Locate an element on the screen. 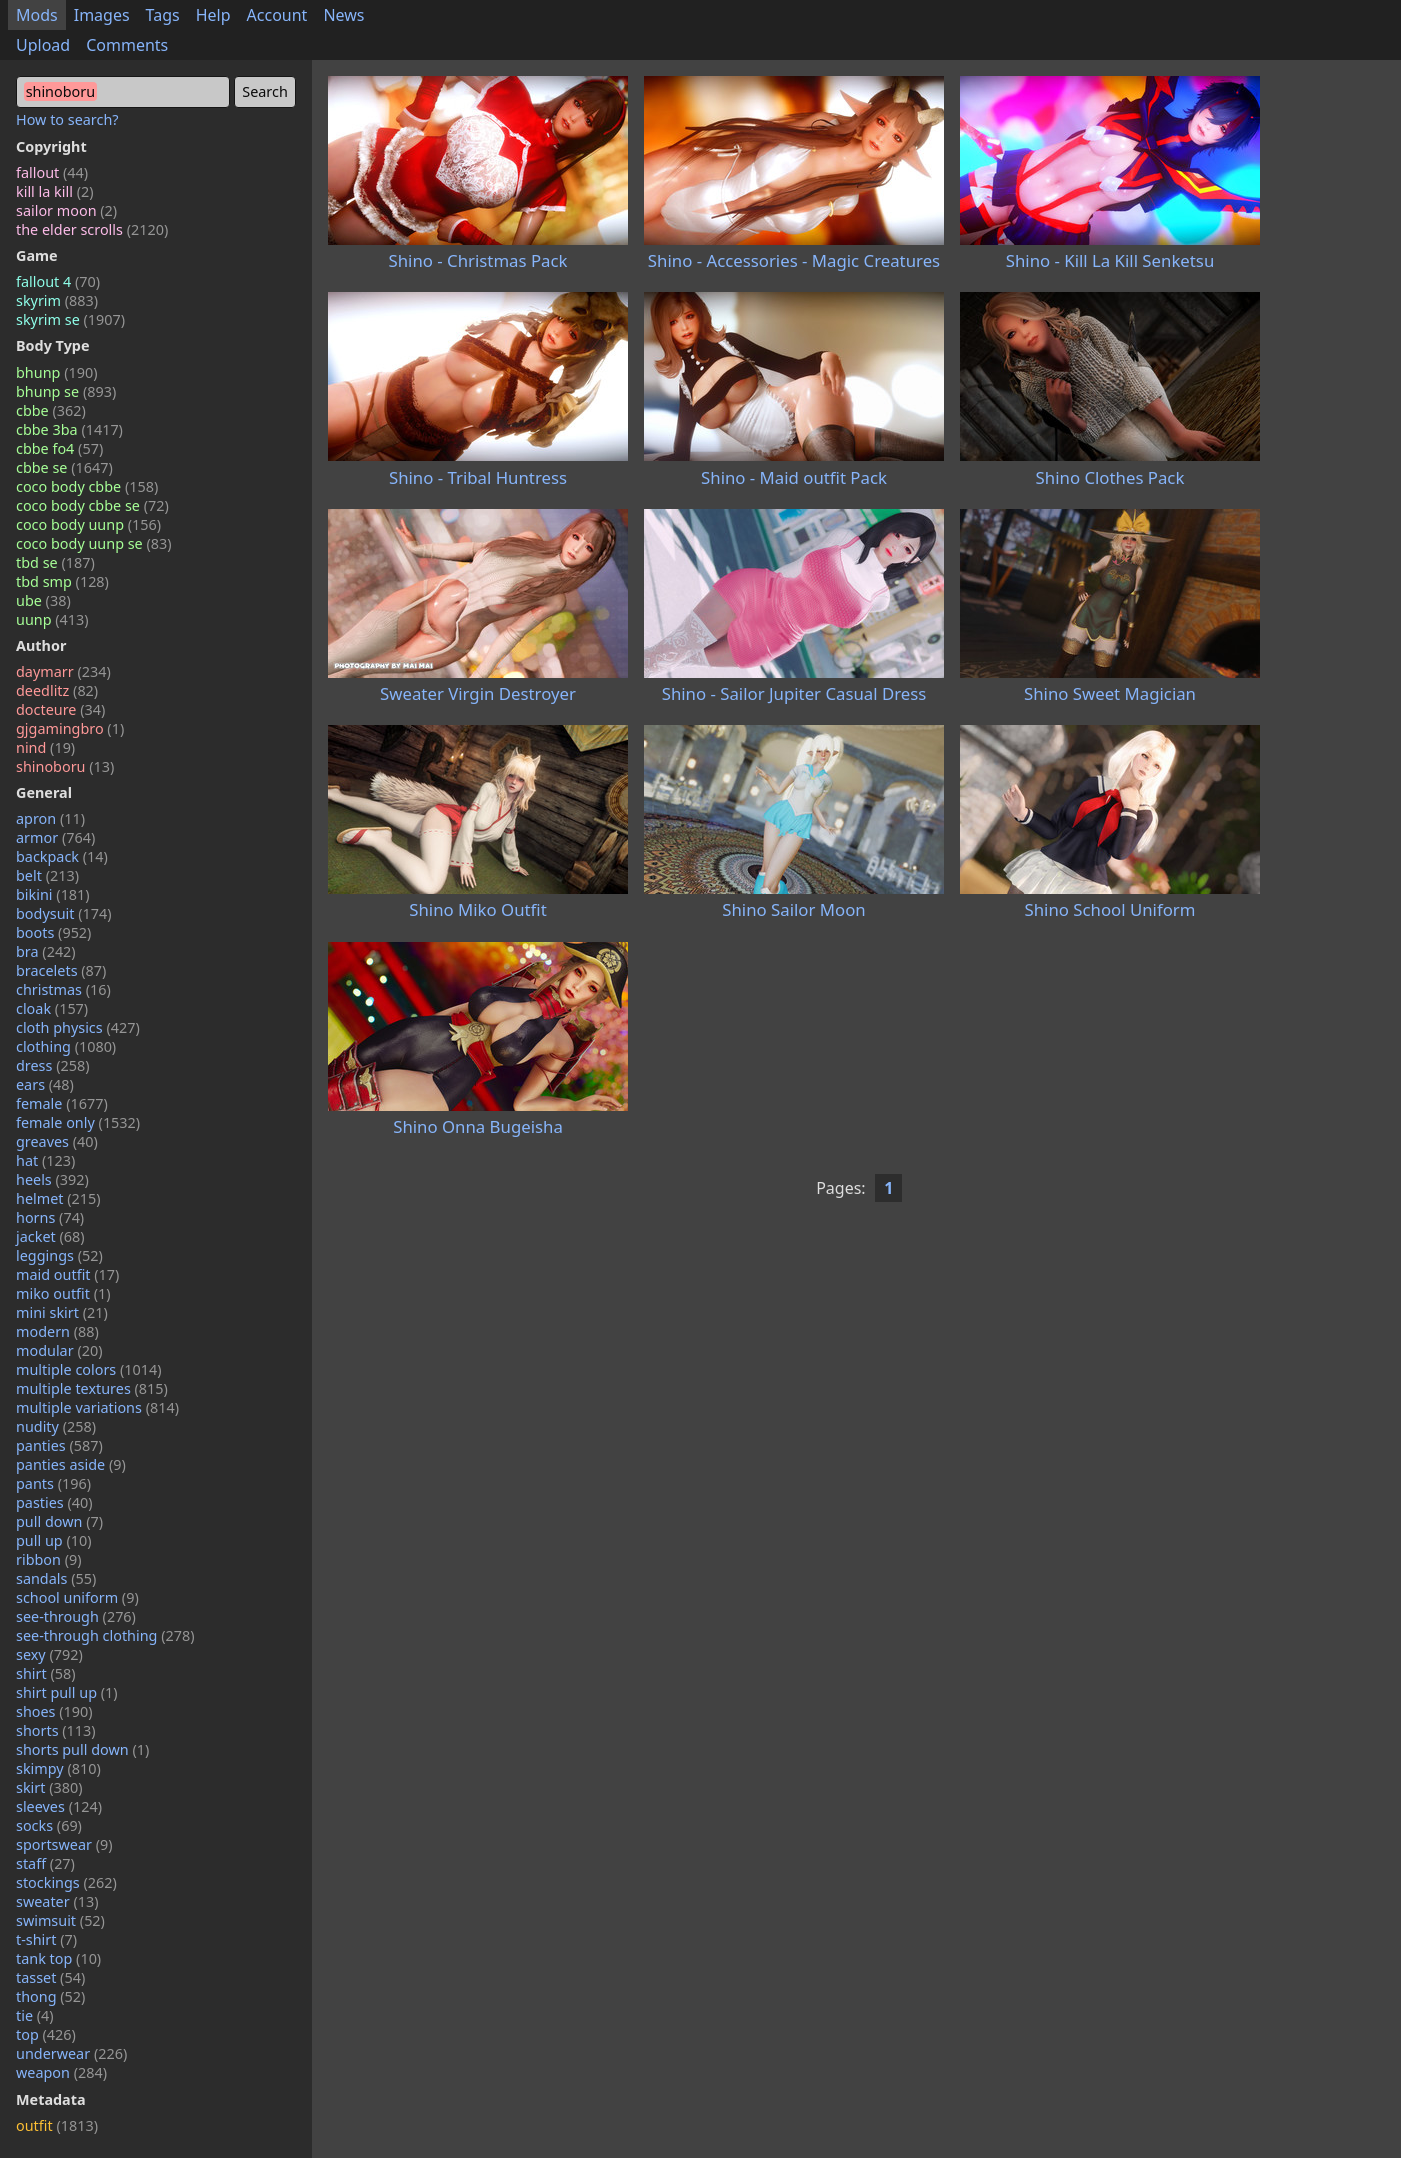 This screenshot has height=2158, width=1401. Tags is located at coordinates (163, 15).